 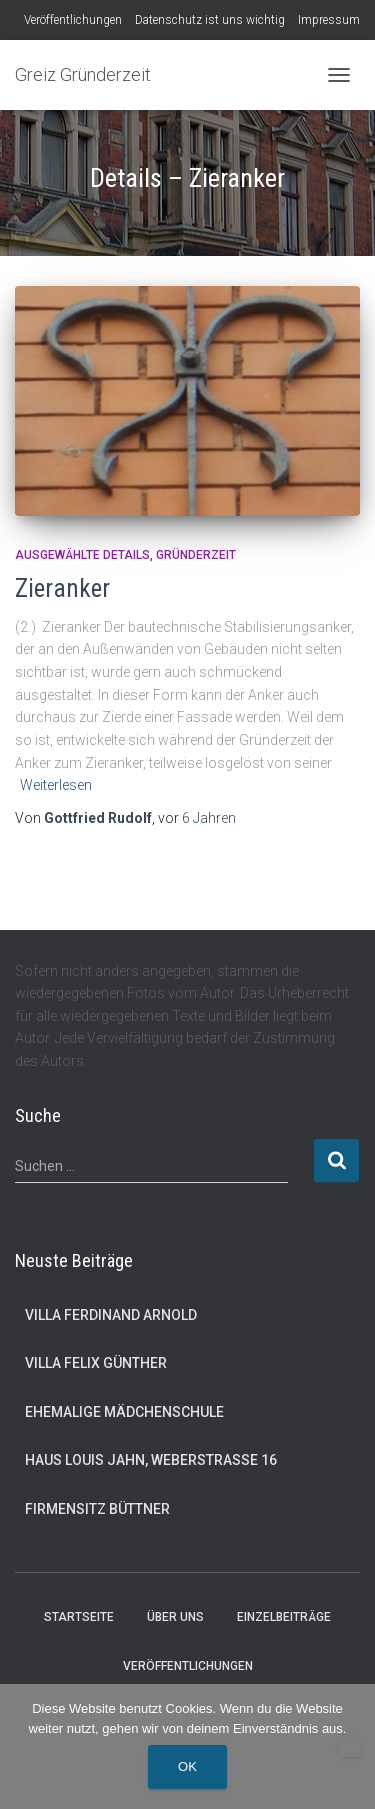 I want to click on Firmensitz Büttner, so click(x=97, y=1509).